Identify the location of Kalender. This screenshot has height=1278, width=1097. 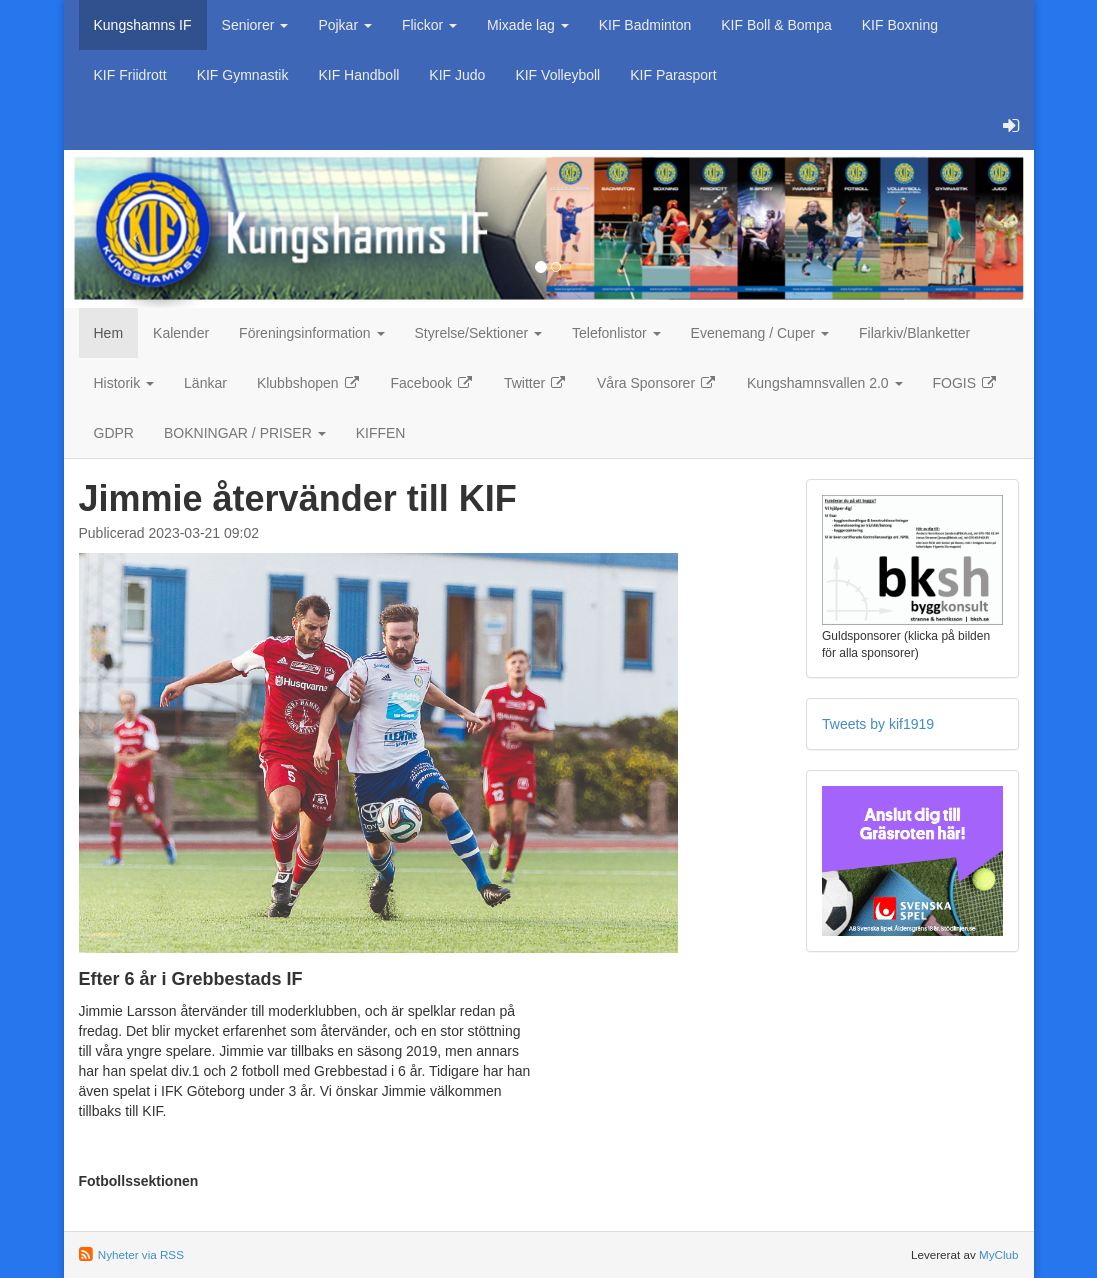
(181, 333).